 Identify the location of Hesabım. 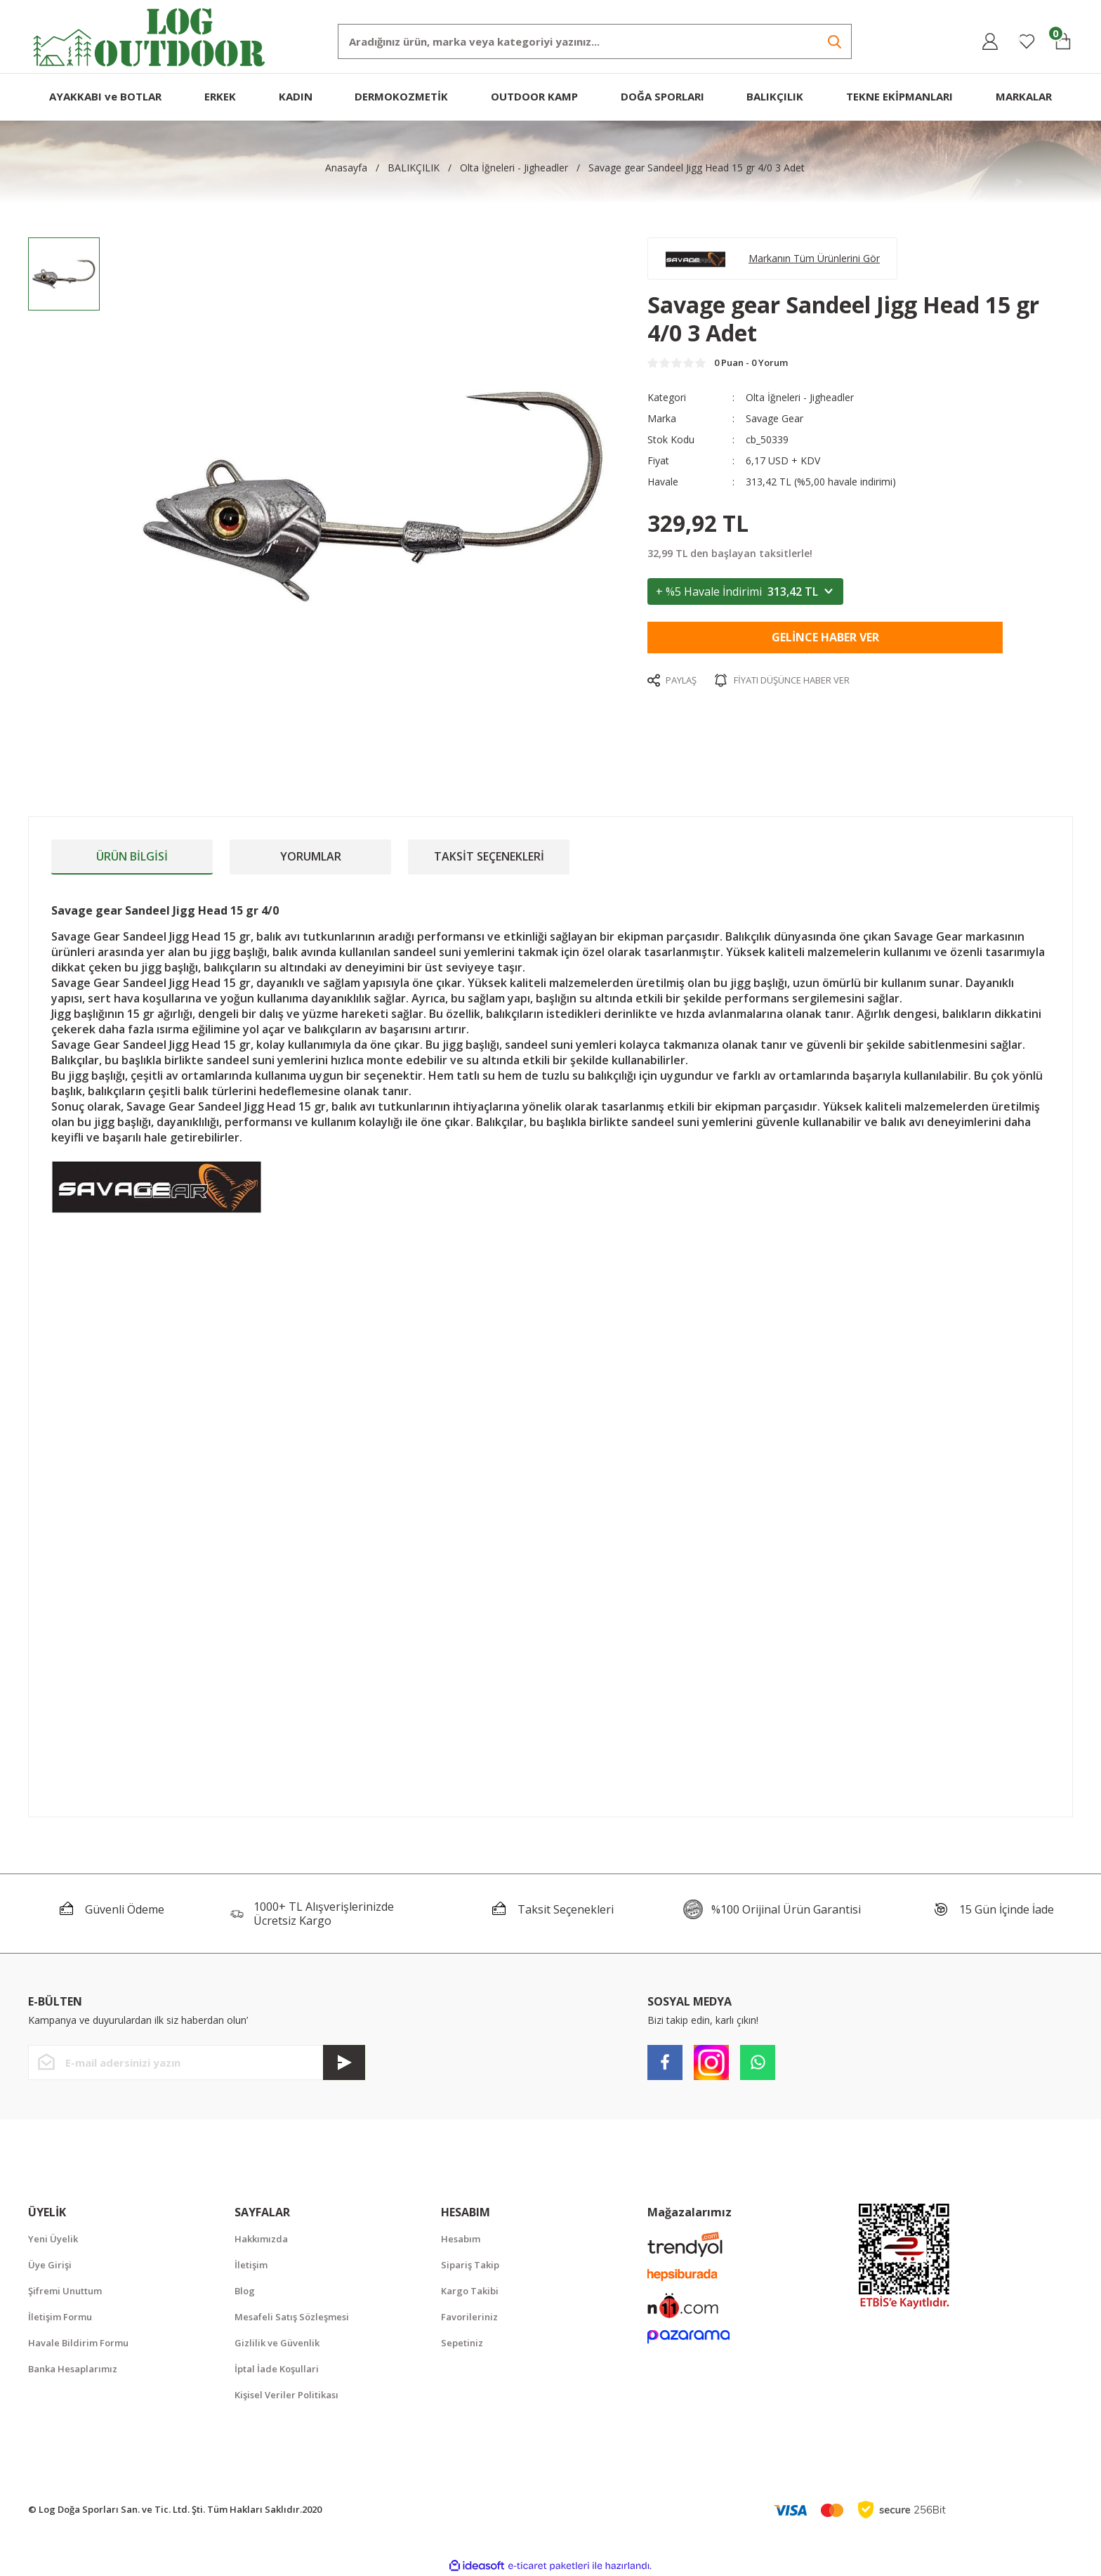
(460, 2238).